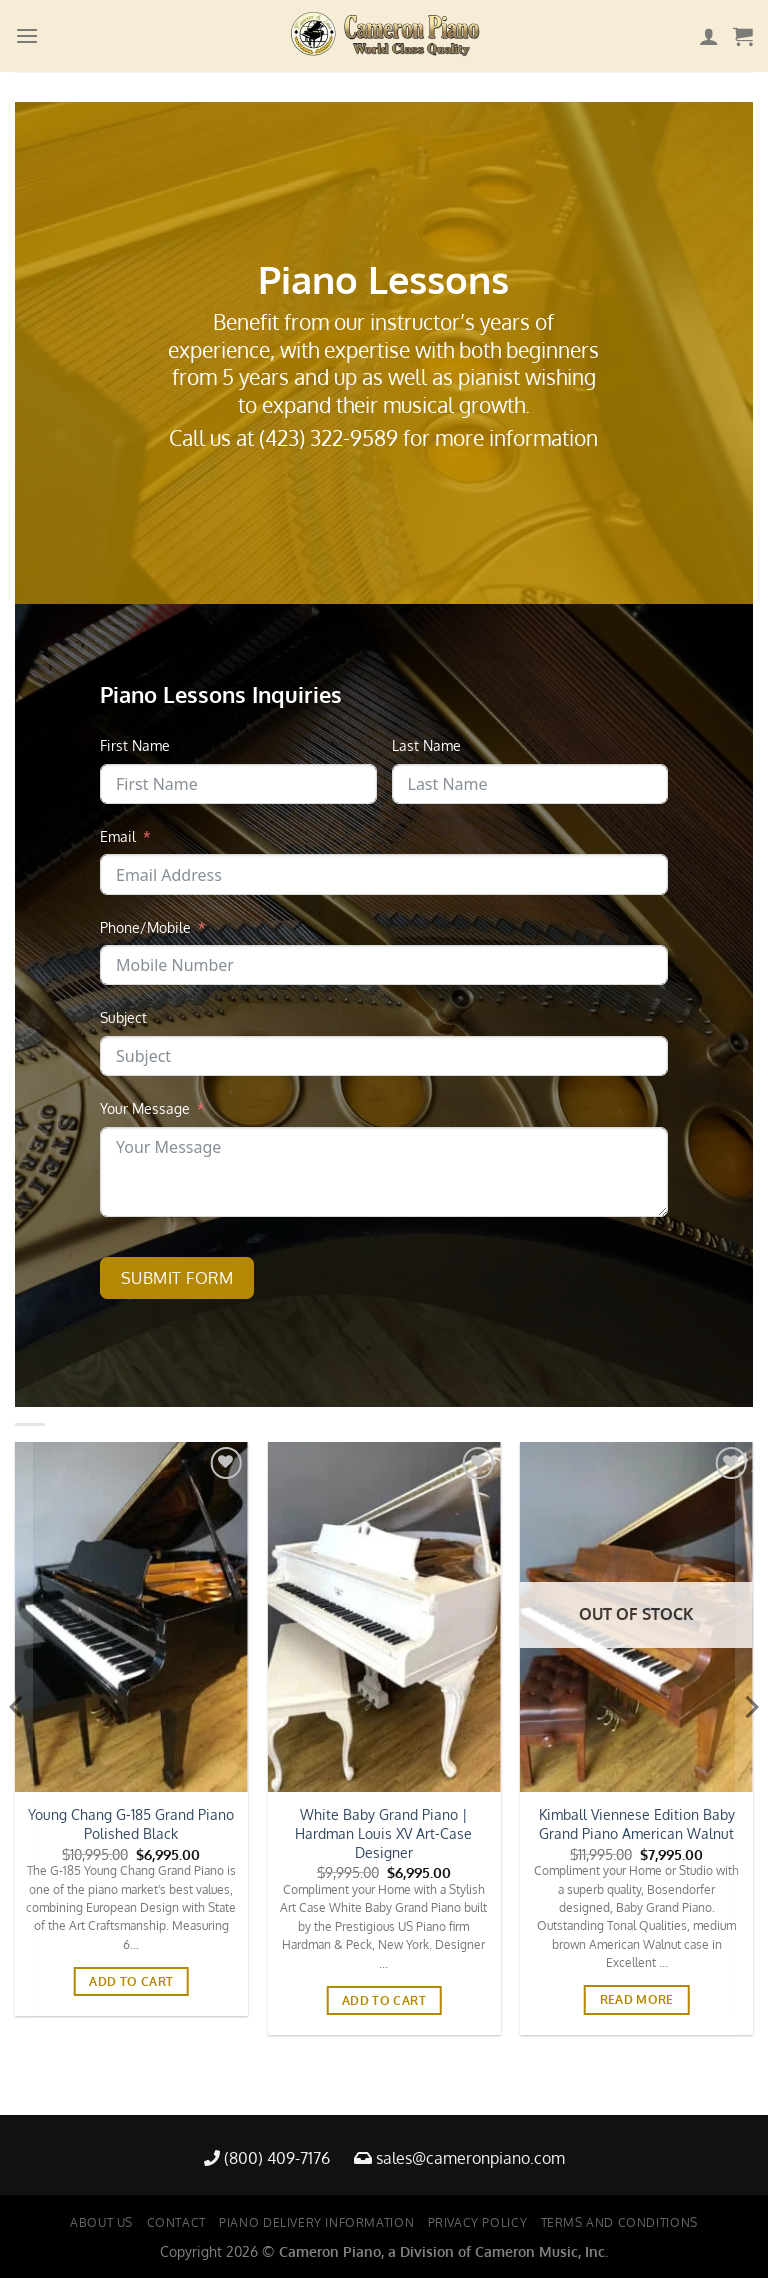 This screenshot has width=768, height=2278. I want to click on Kimball Viennese Edition Baby Grand Piano American Walnut, so click(637, 1823).